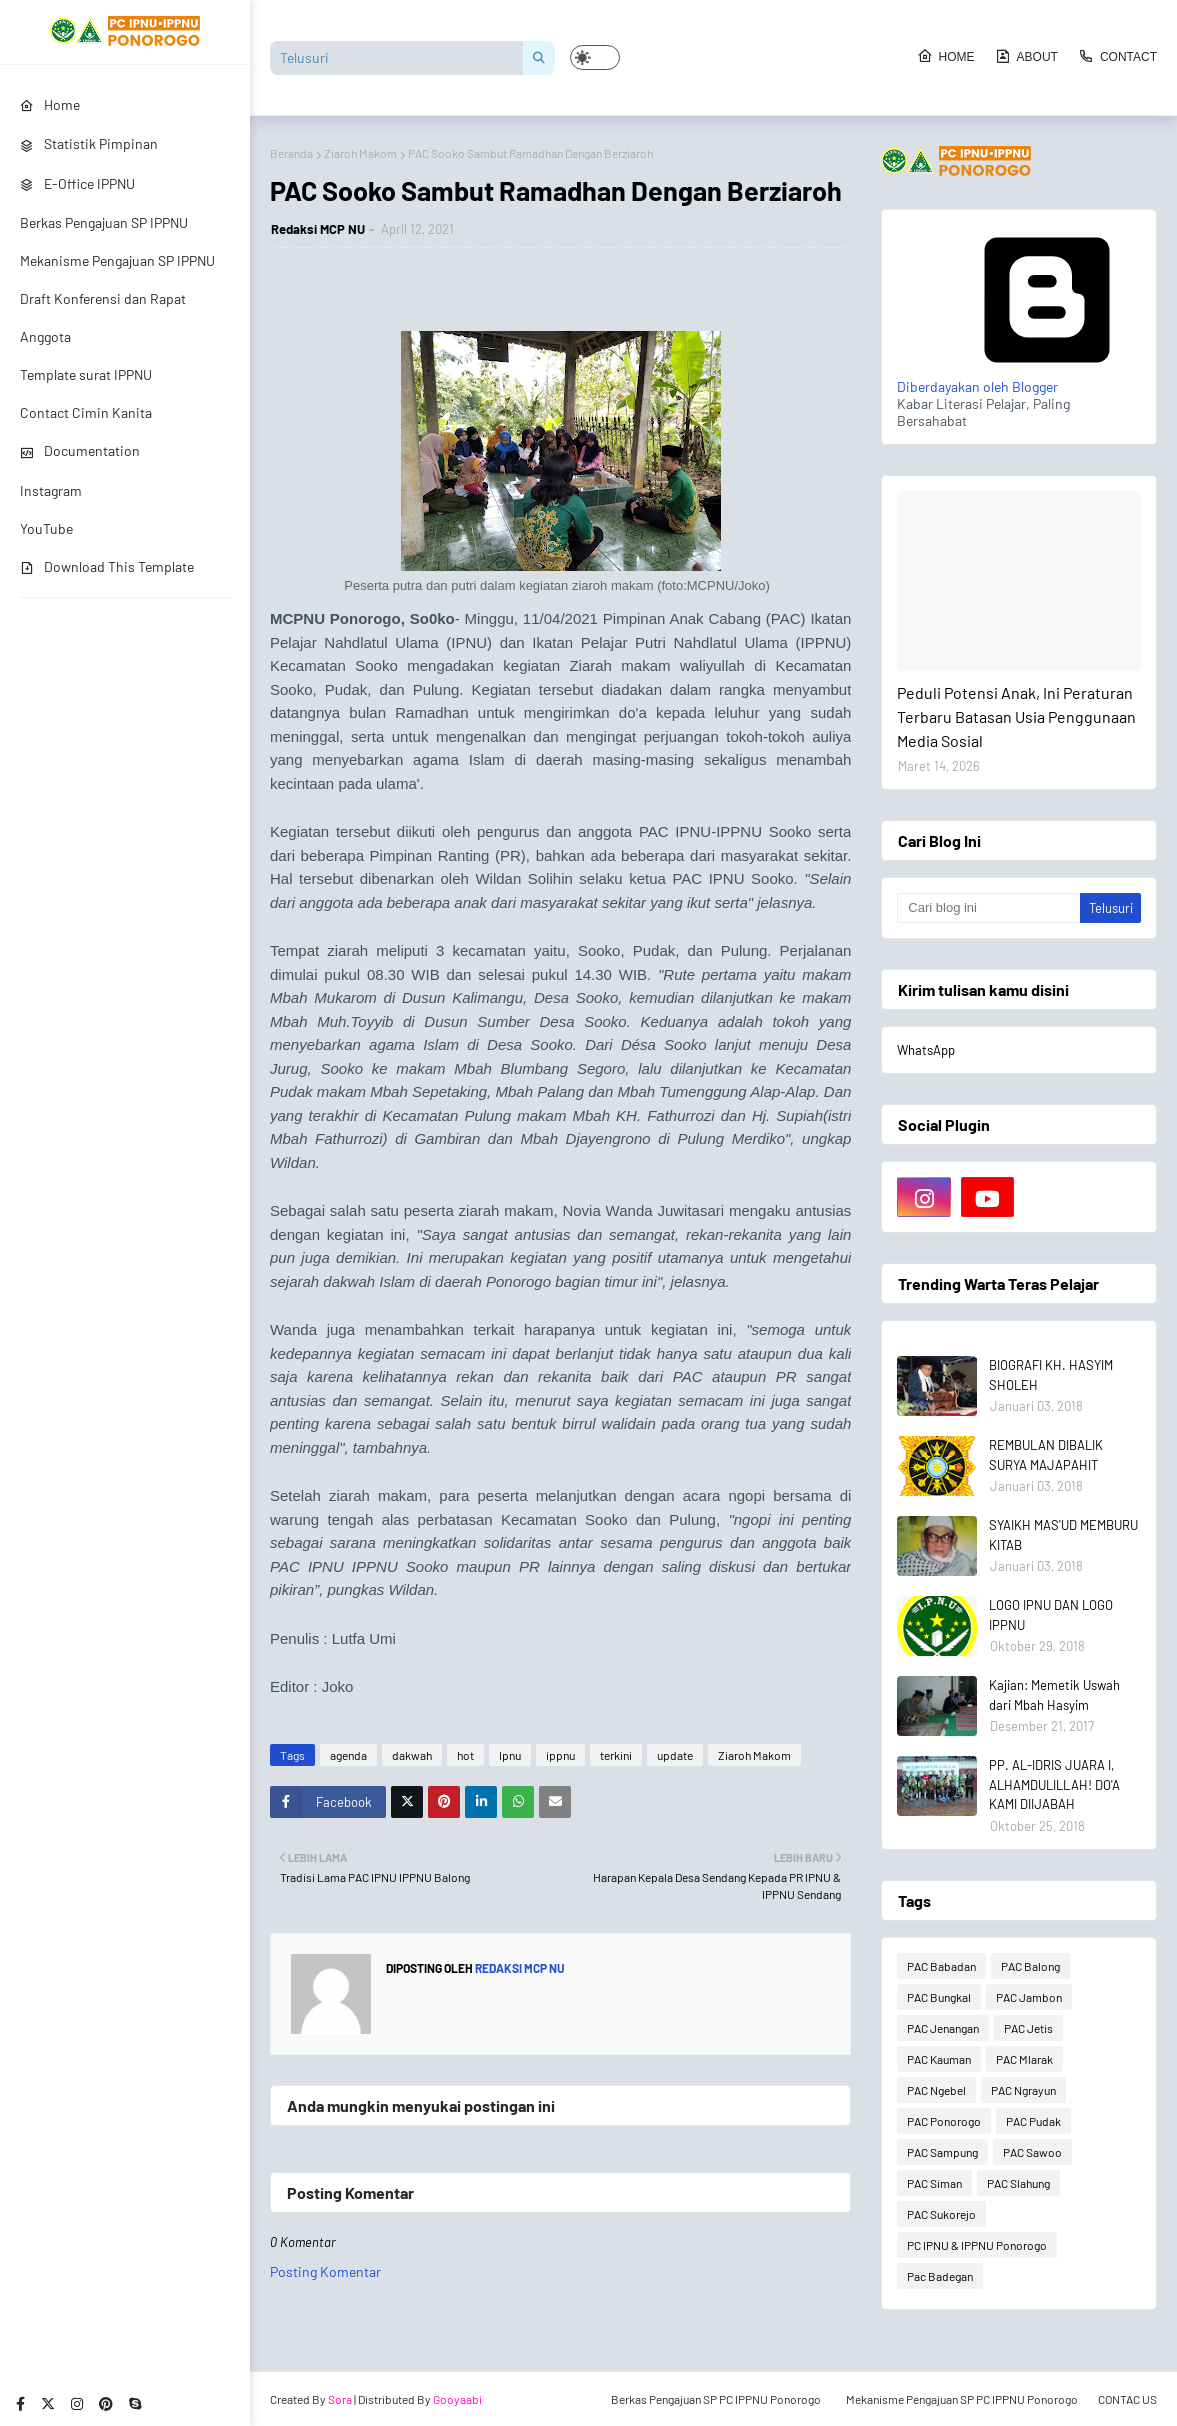 The image size is (1177, 2426). Describe the element at coordinates (50, 104) in the screenshot. I see `Home [menuitem]` at that location.